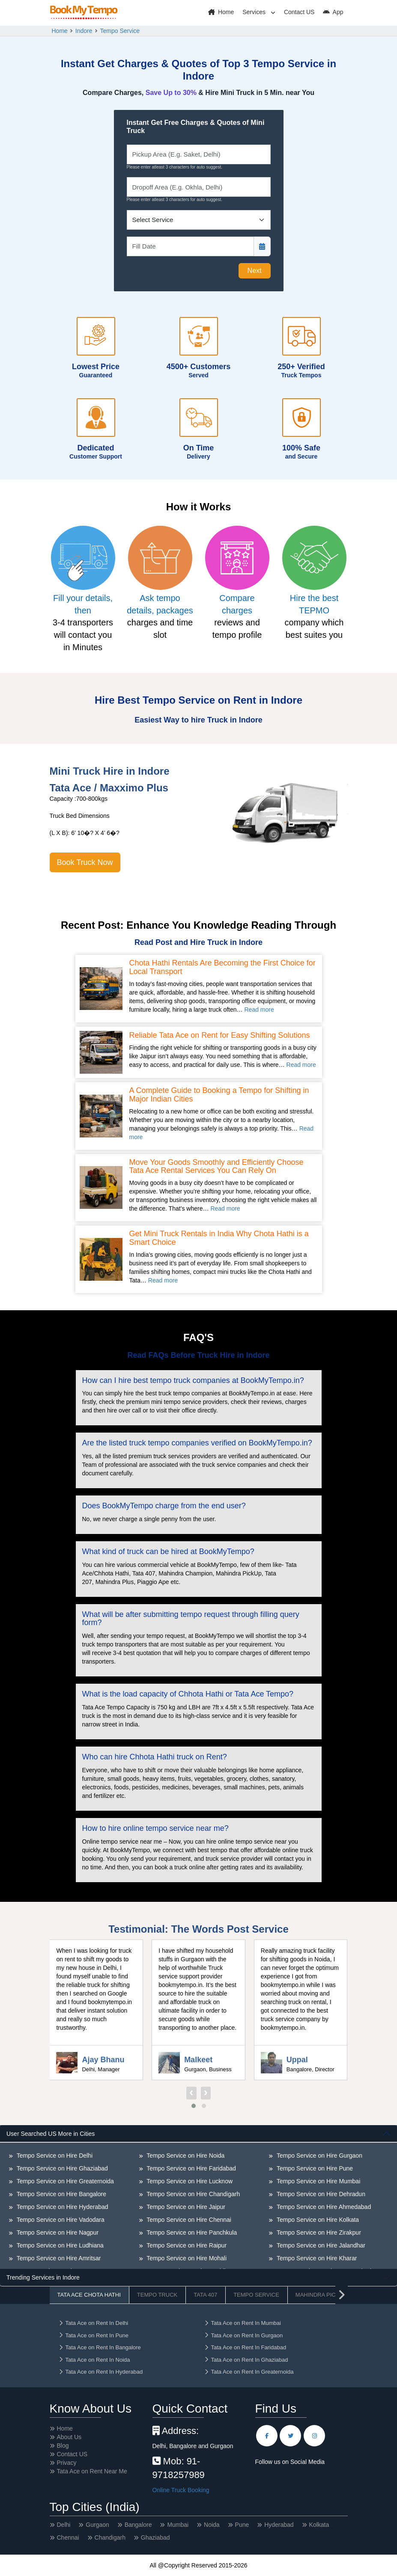 This screenshot has width=397, height=2576. I want to click on Tata Ace Chota Hathi [tab], so click(89, 2295).